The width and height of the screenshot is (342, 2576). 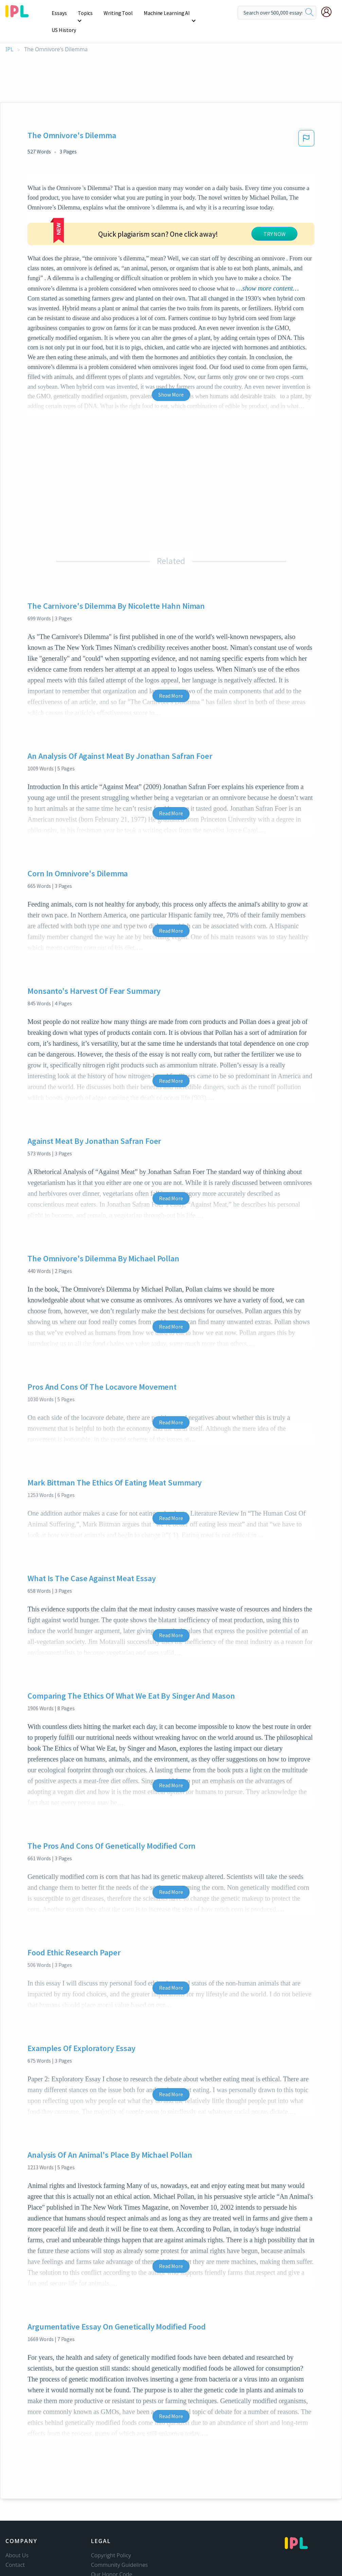 I want to click on [search], so click(x=309, y=12).